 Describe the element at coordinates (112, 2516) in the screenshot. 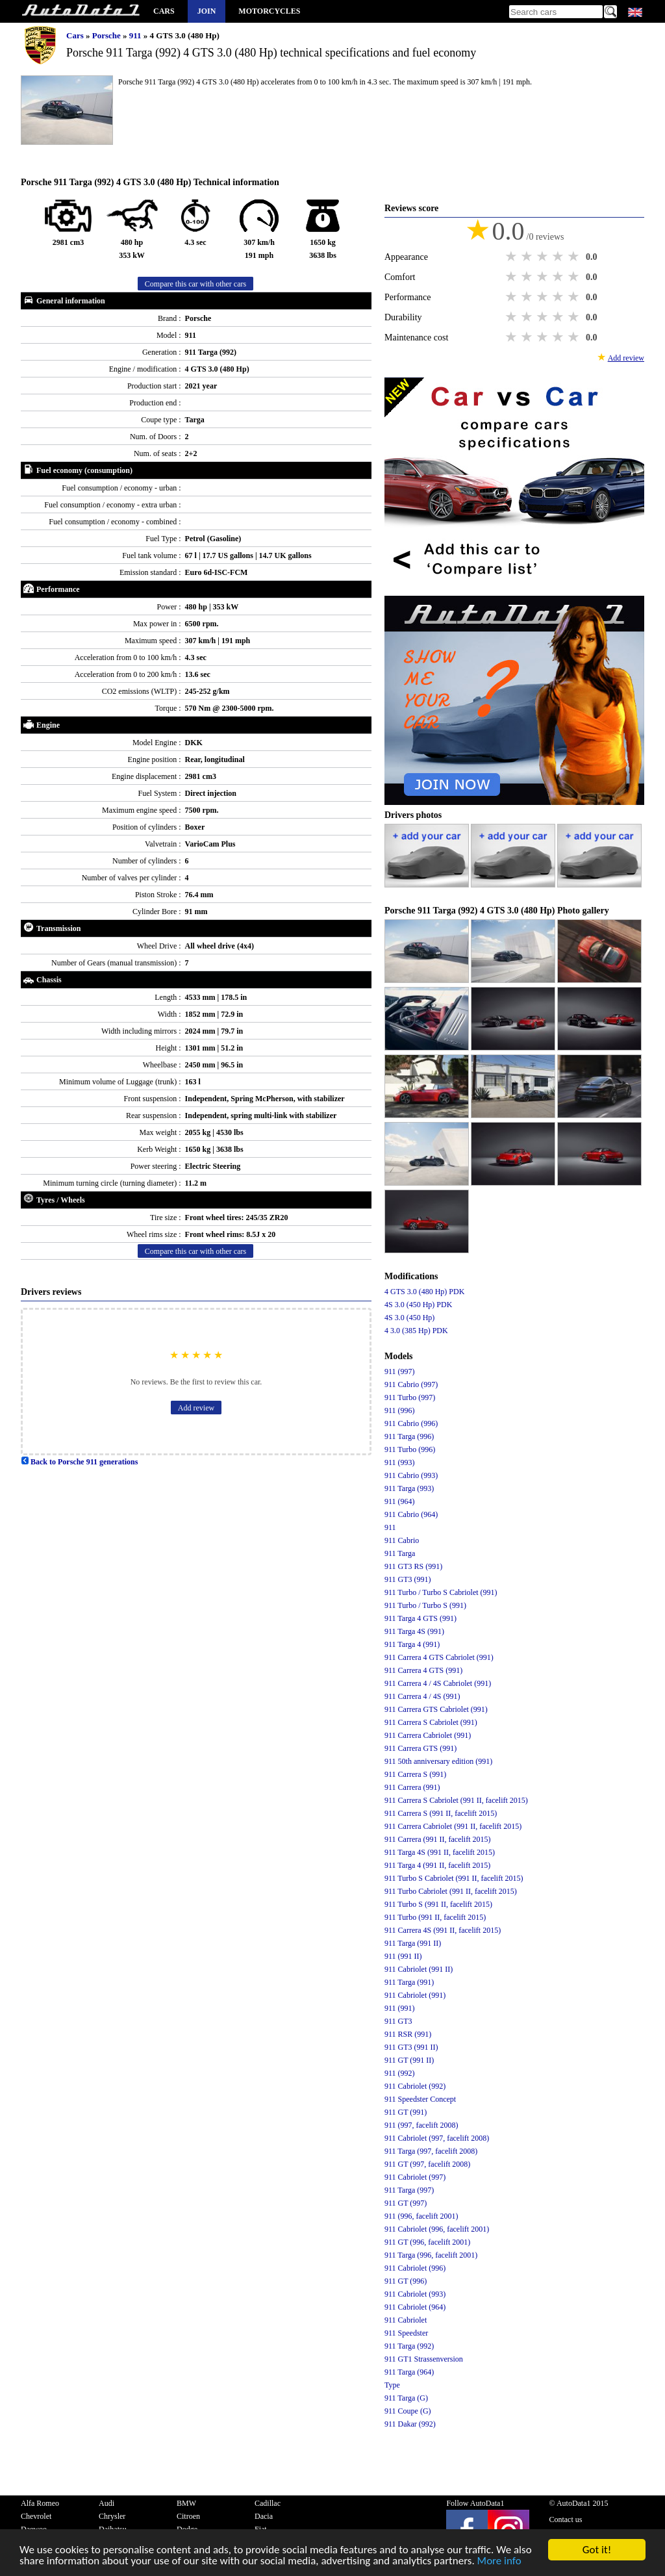

I see `Chrysler` at that location.